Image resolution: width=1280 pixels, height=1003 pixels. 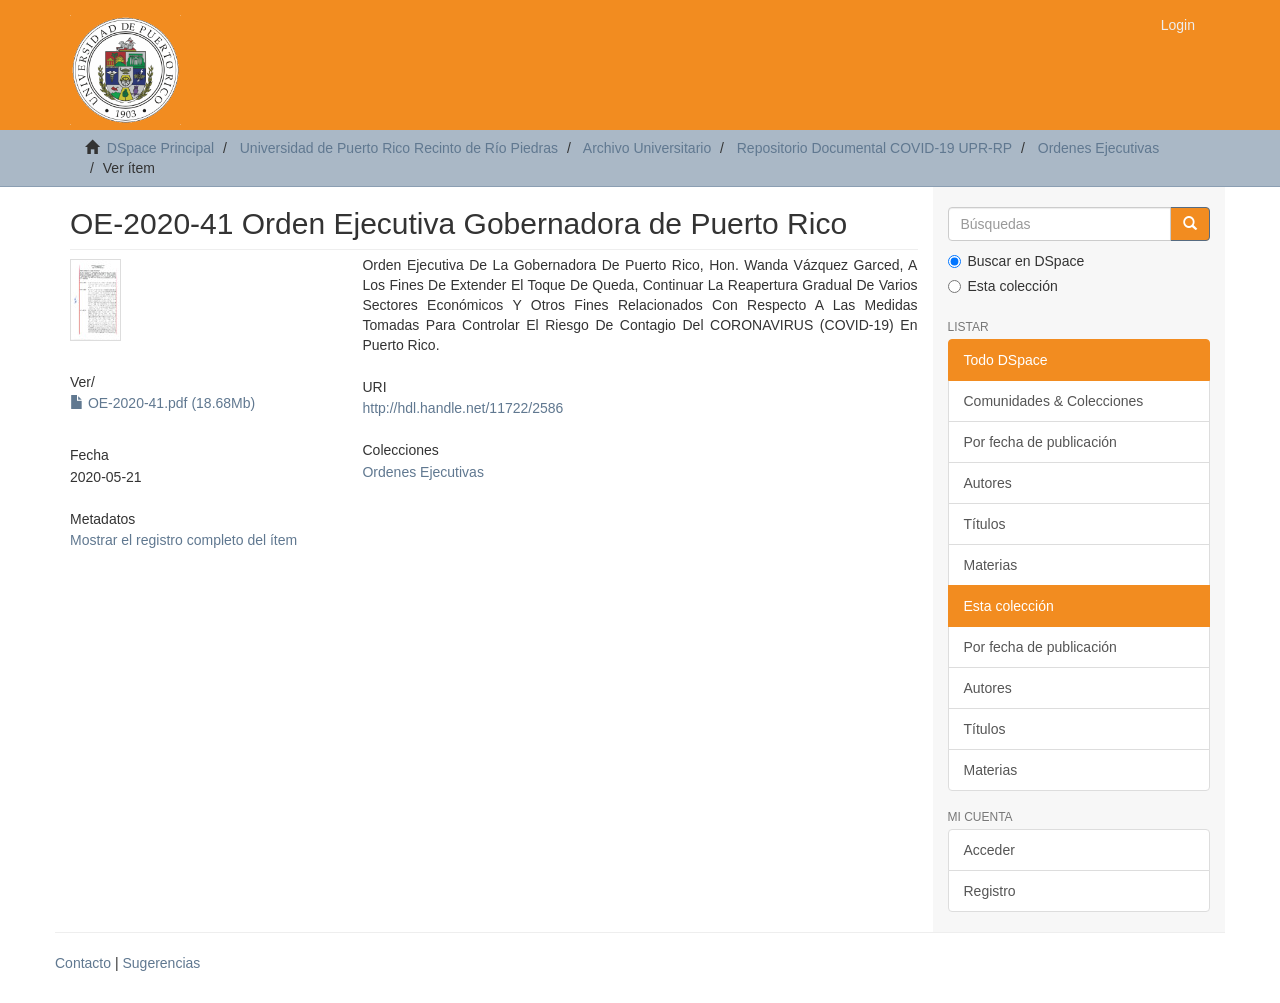 I want to click on Comunidades & Colecciones, so click(x=1054, y=401).